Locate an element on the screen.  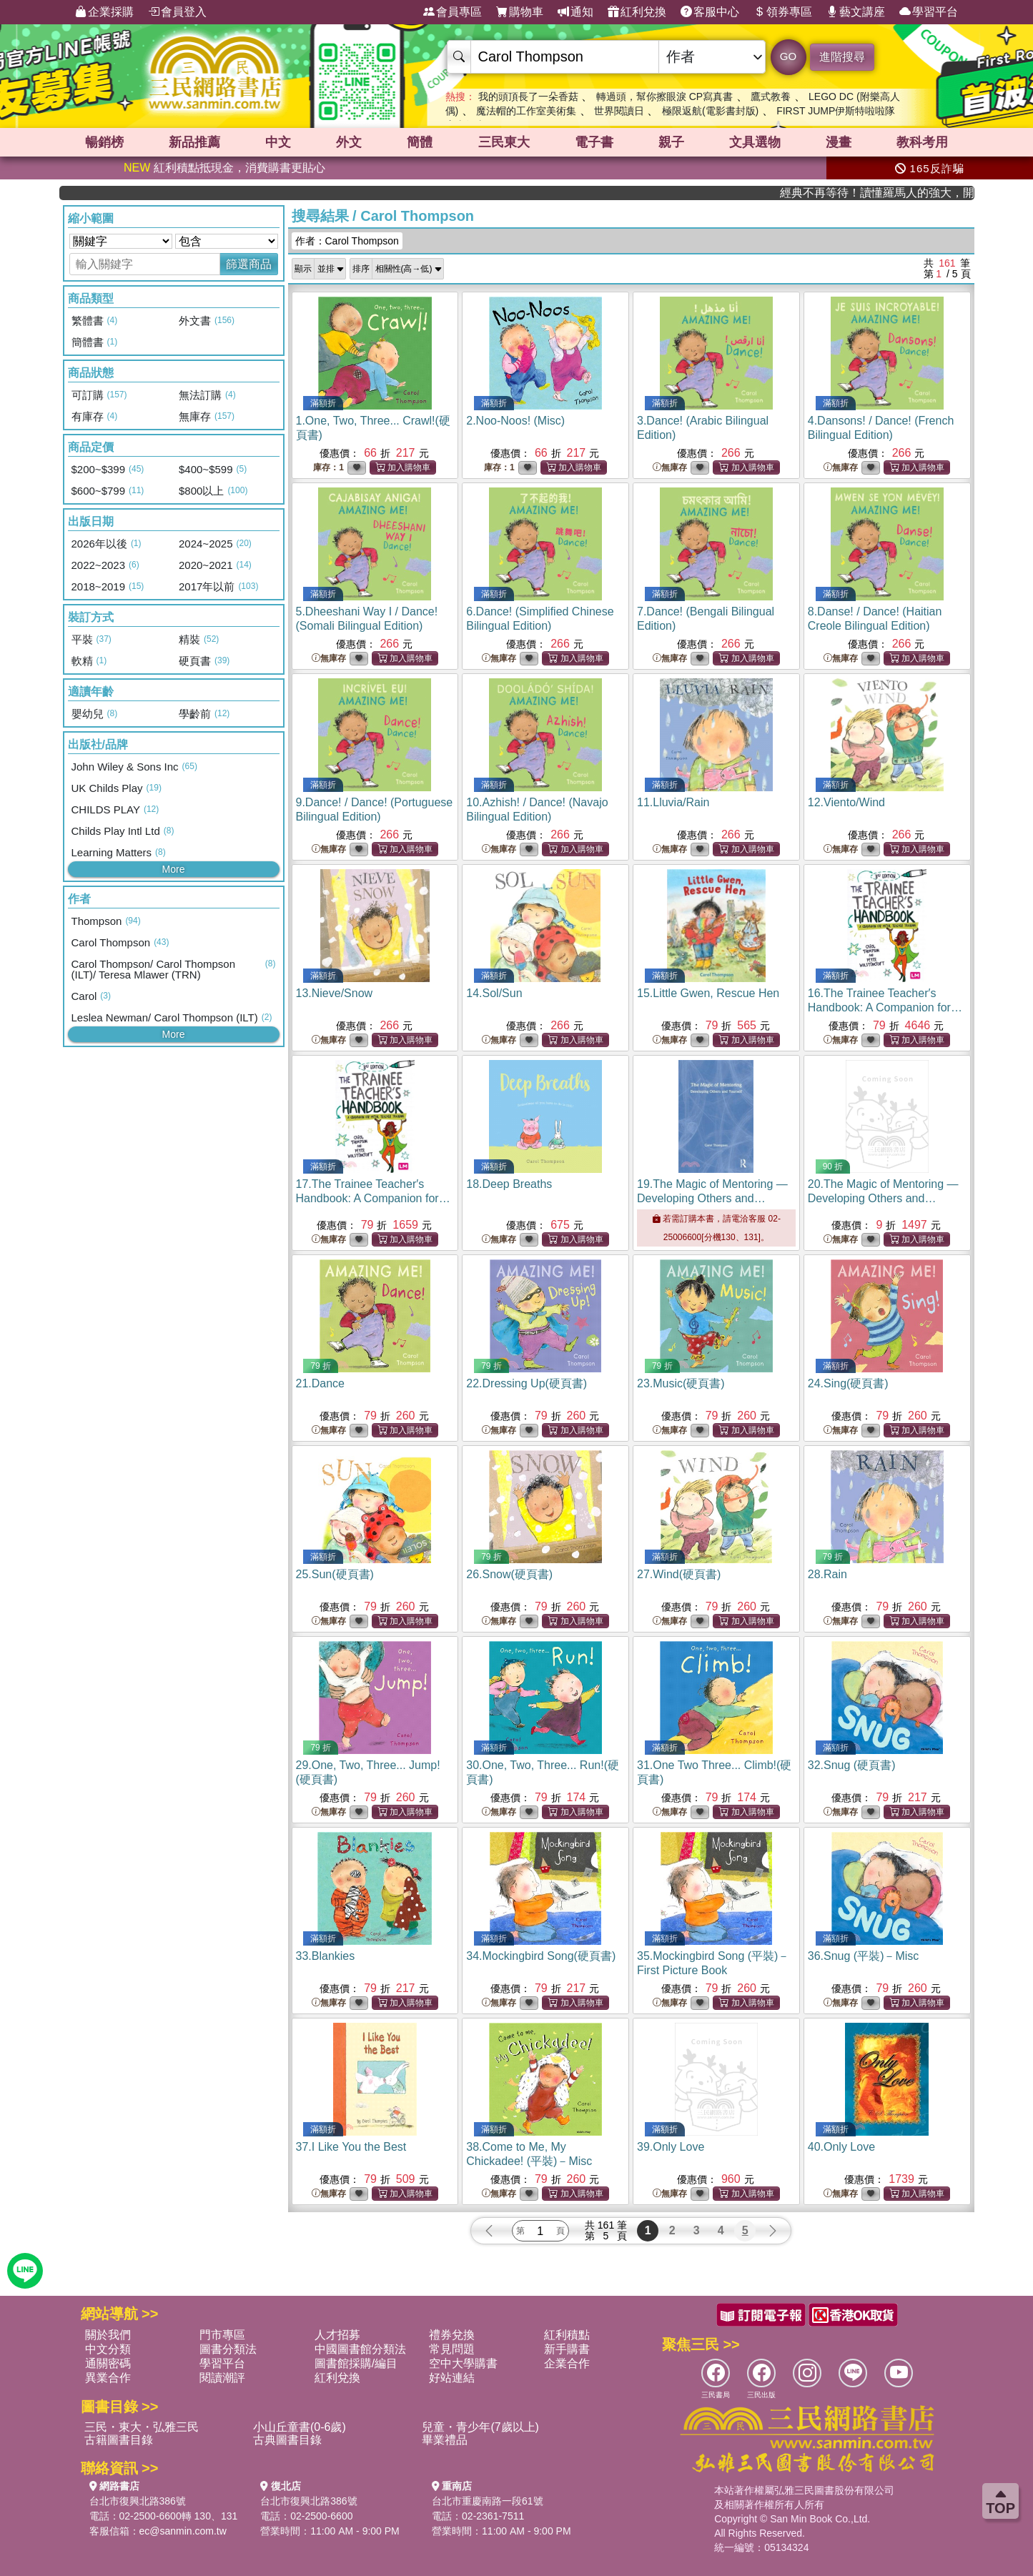
空中大學購書 is located at coordinates (463, 2363).